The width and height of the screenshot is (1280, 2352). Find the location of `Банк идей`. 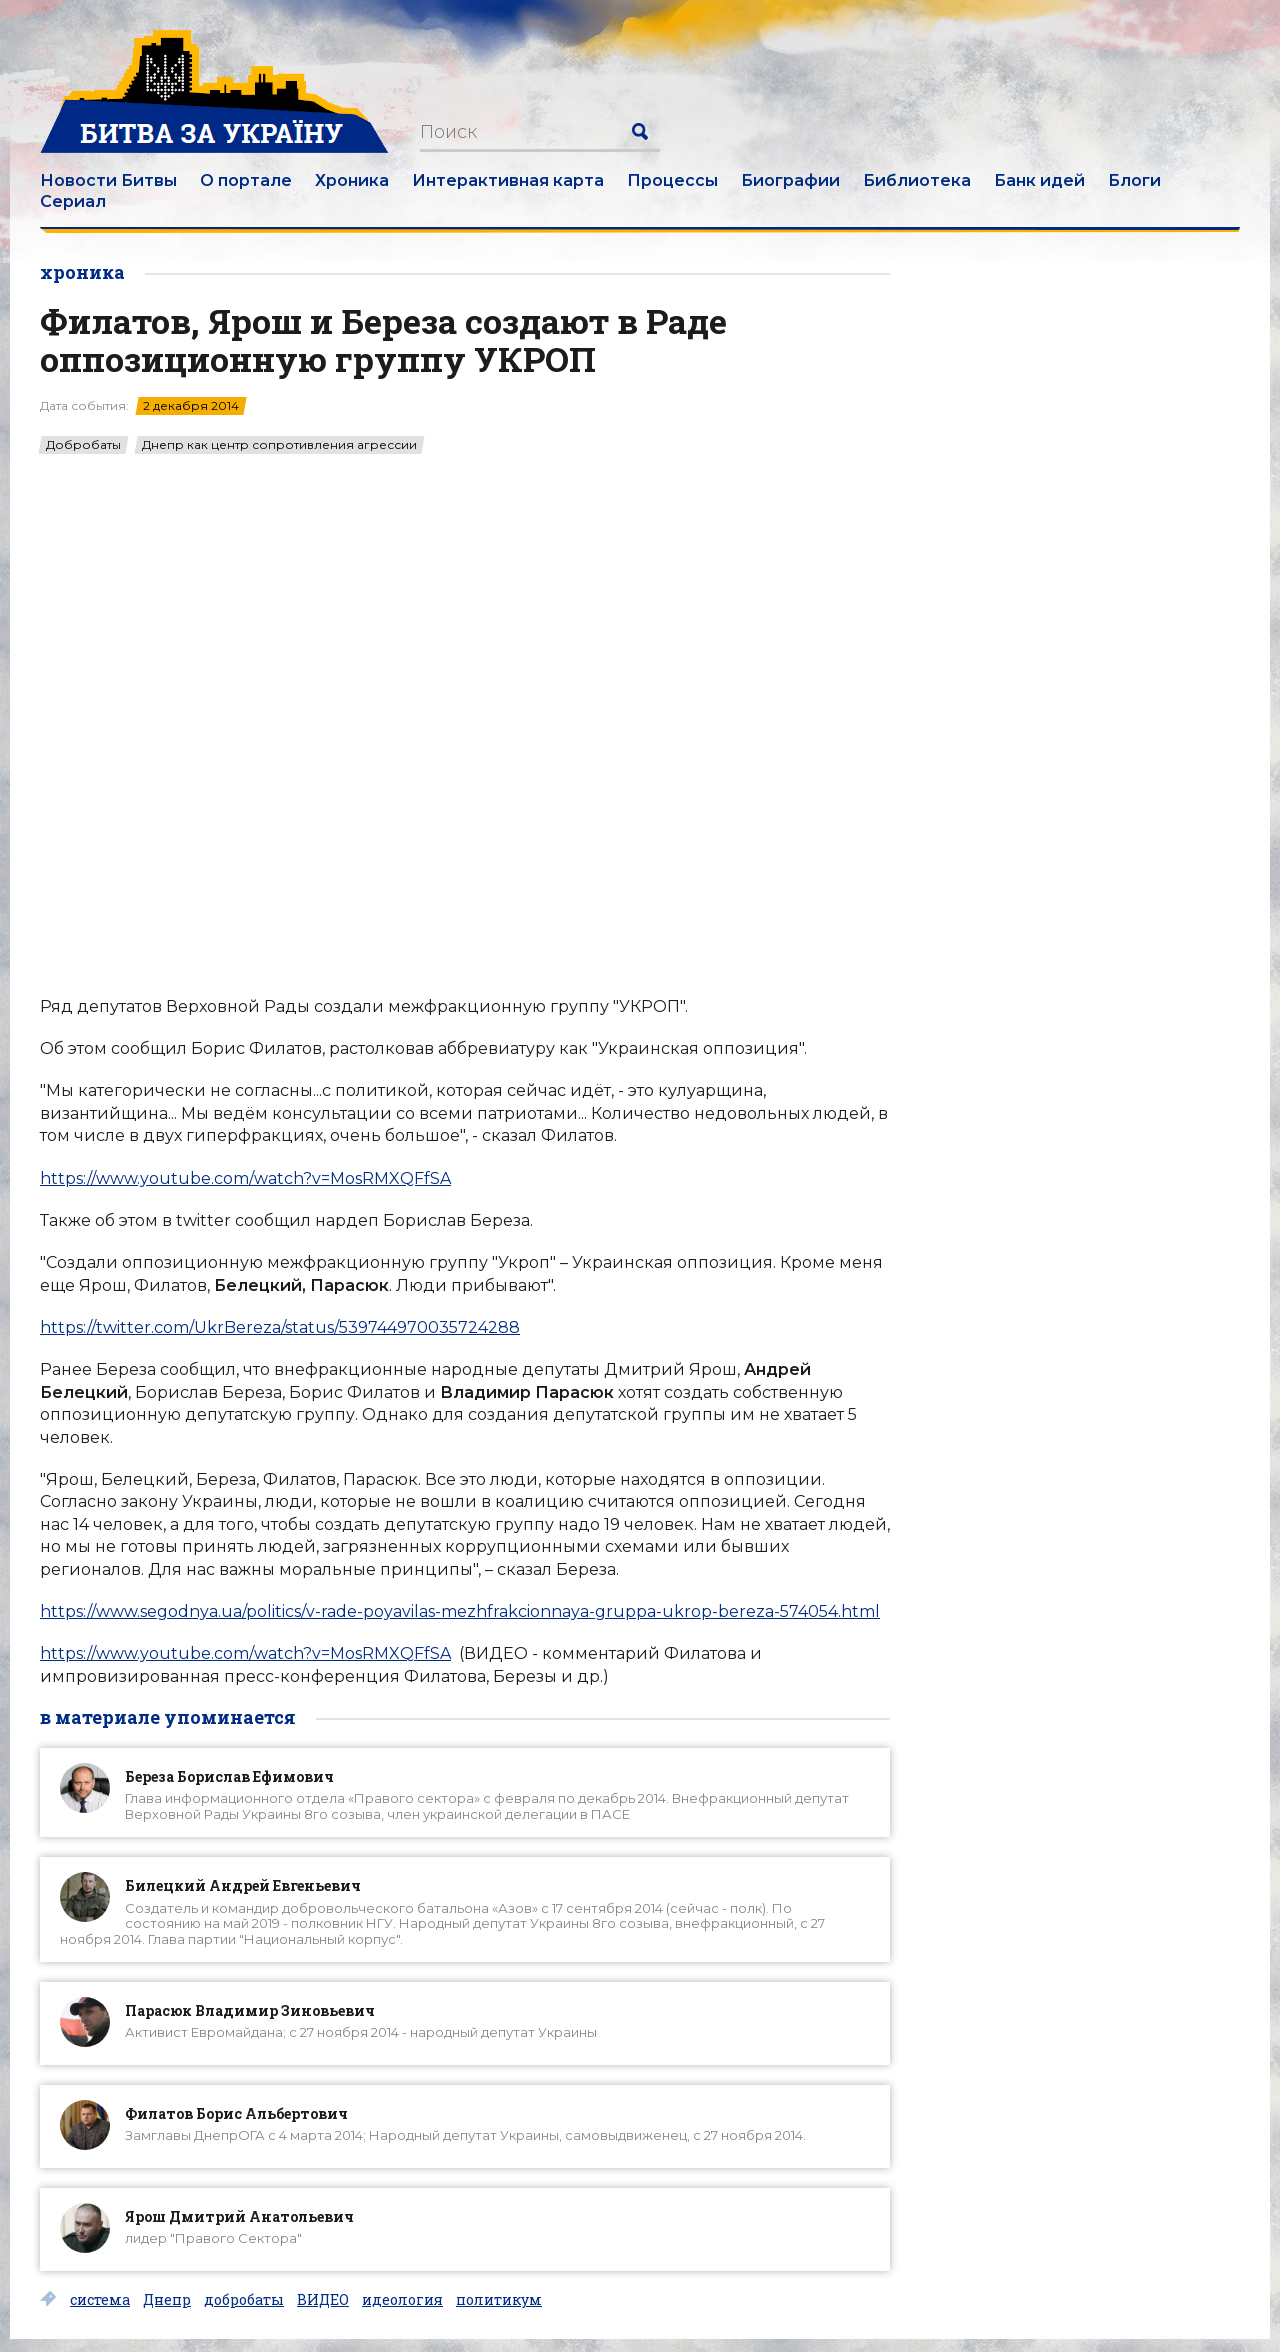

Банк идей is located at coordinates (1039, 180).